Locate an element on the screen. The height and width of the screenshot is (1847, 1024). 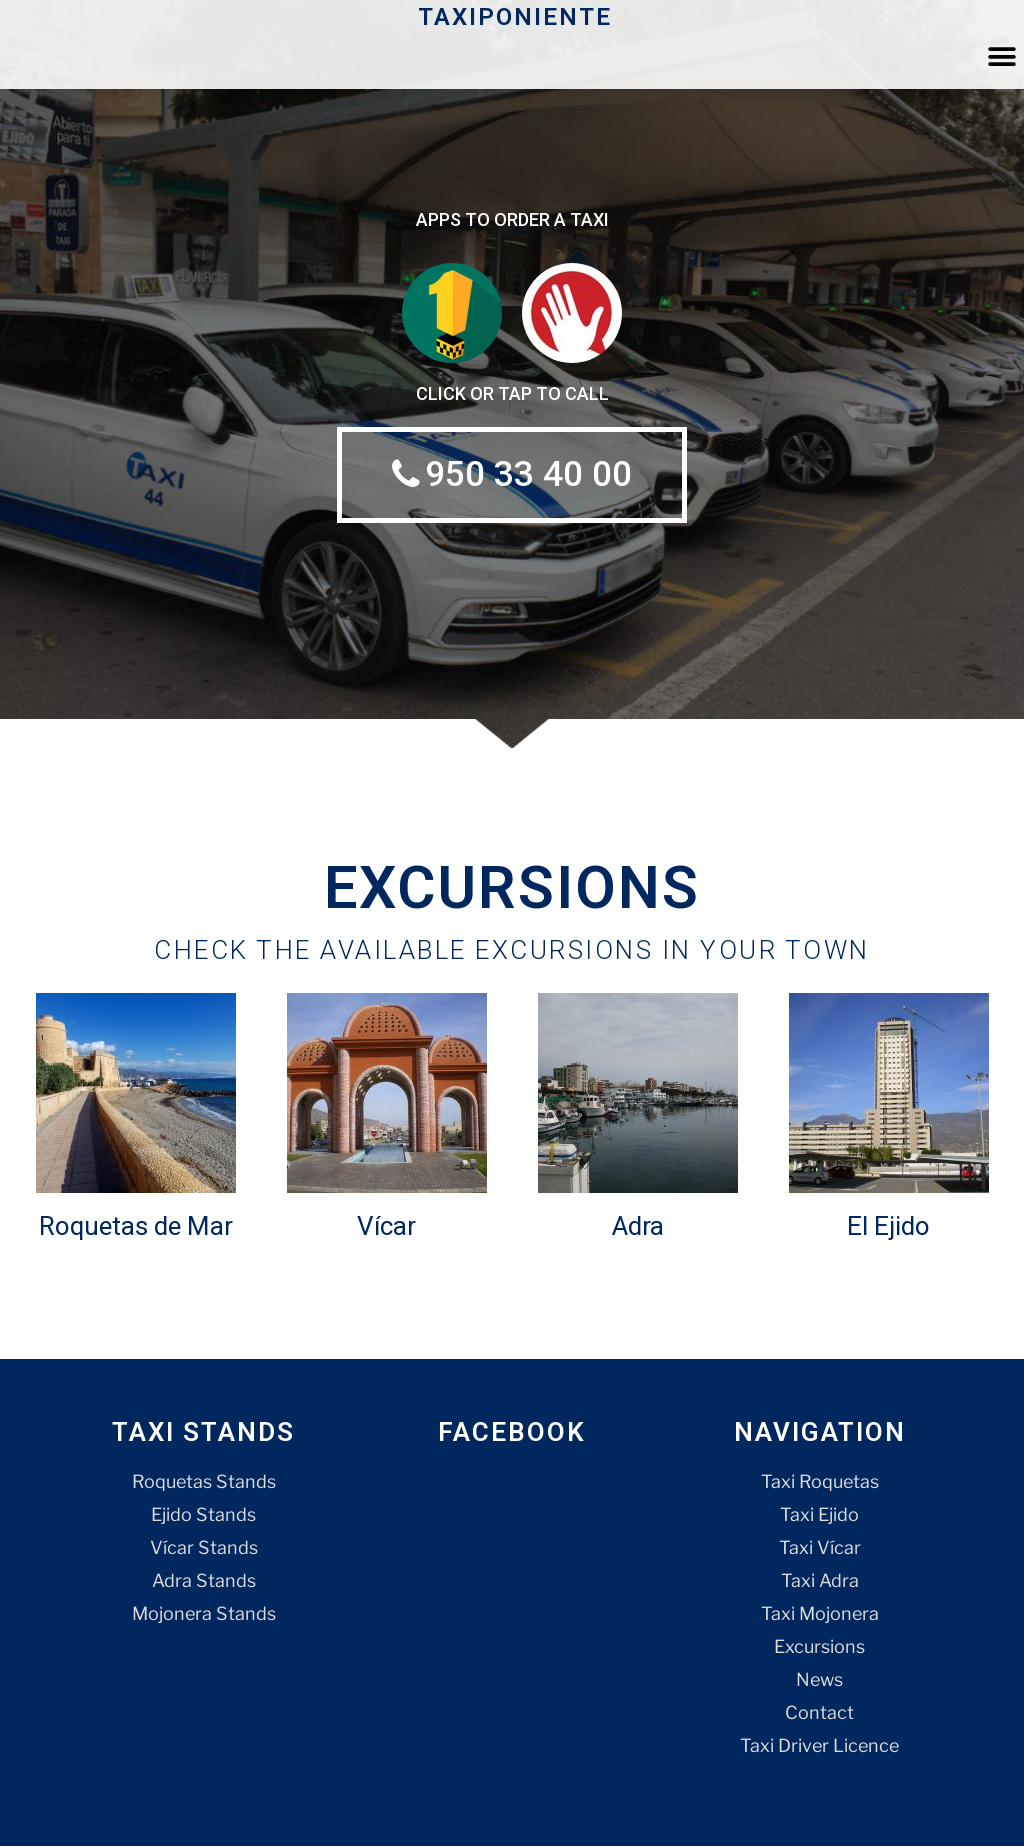
Taxi Vícar is located at coordinates (820, 1548).